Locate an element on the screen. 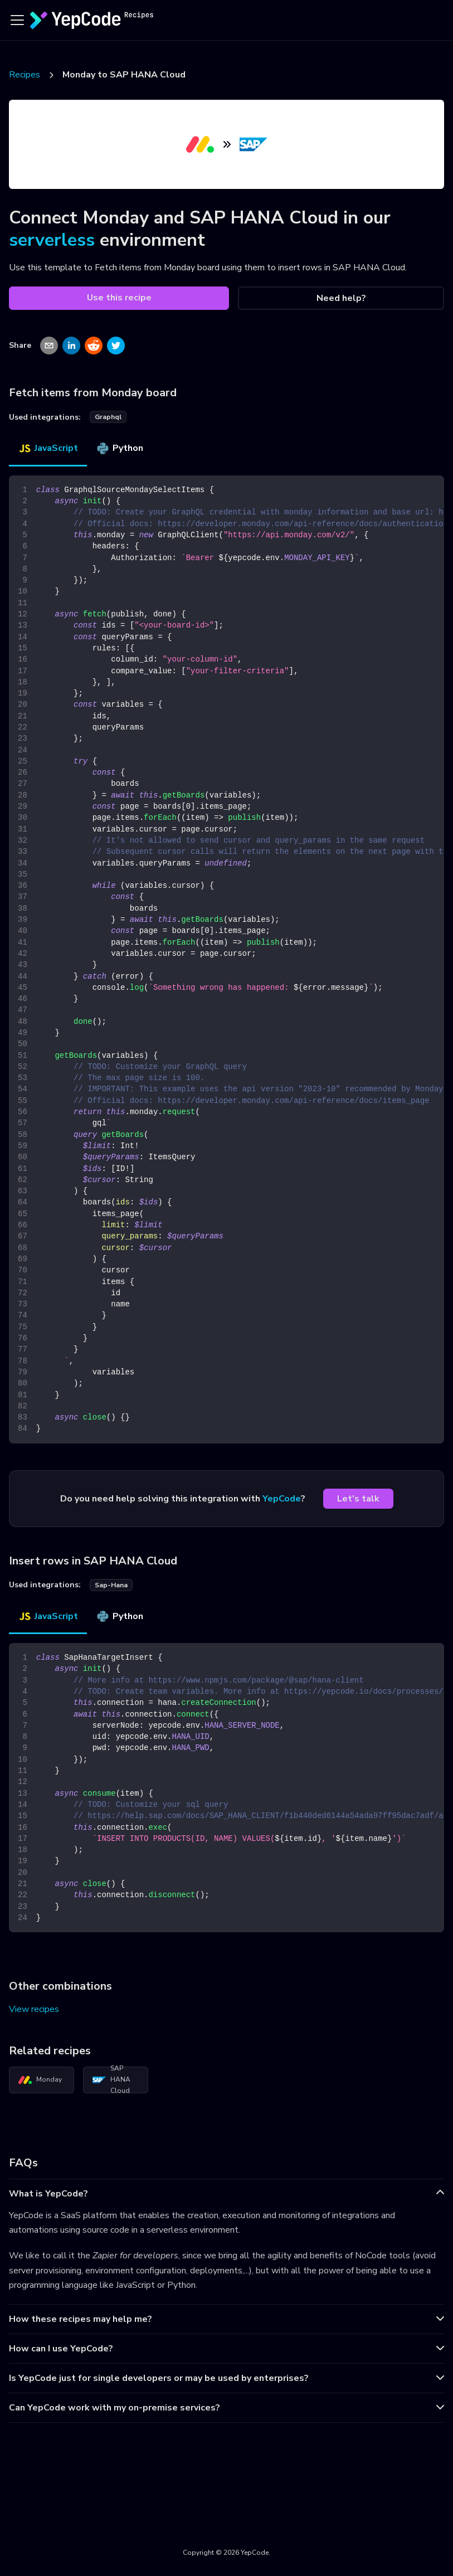 The height and width of the screenshot is (2576, 453). Need help? is located at coordinates (341, 298).